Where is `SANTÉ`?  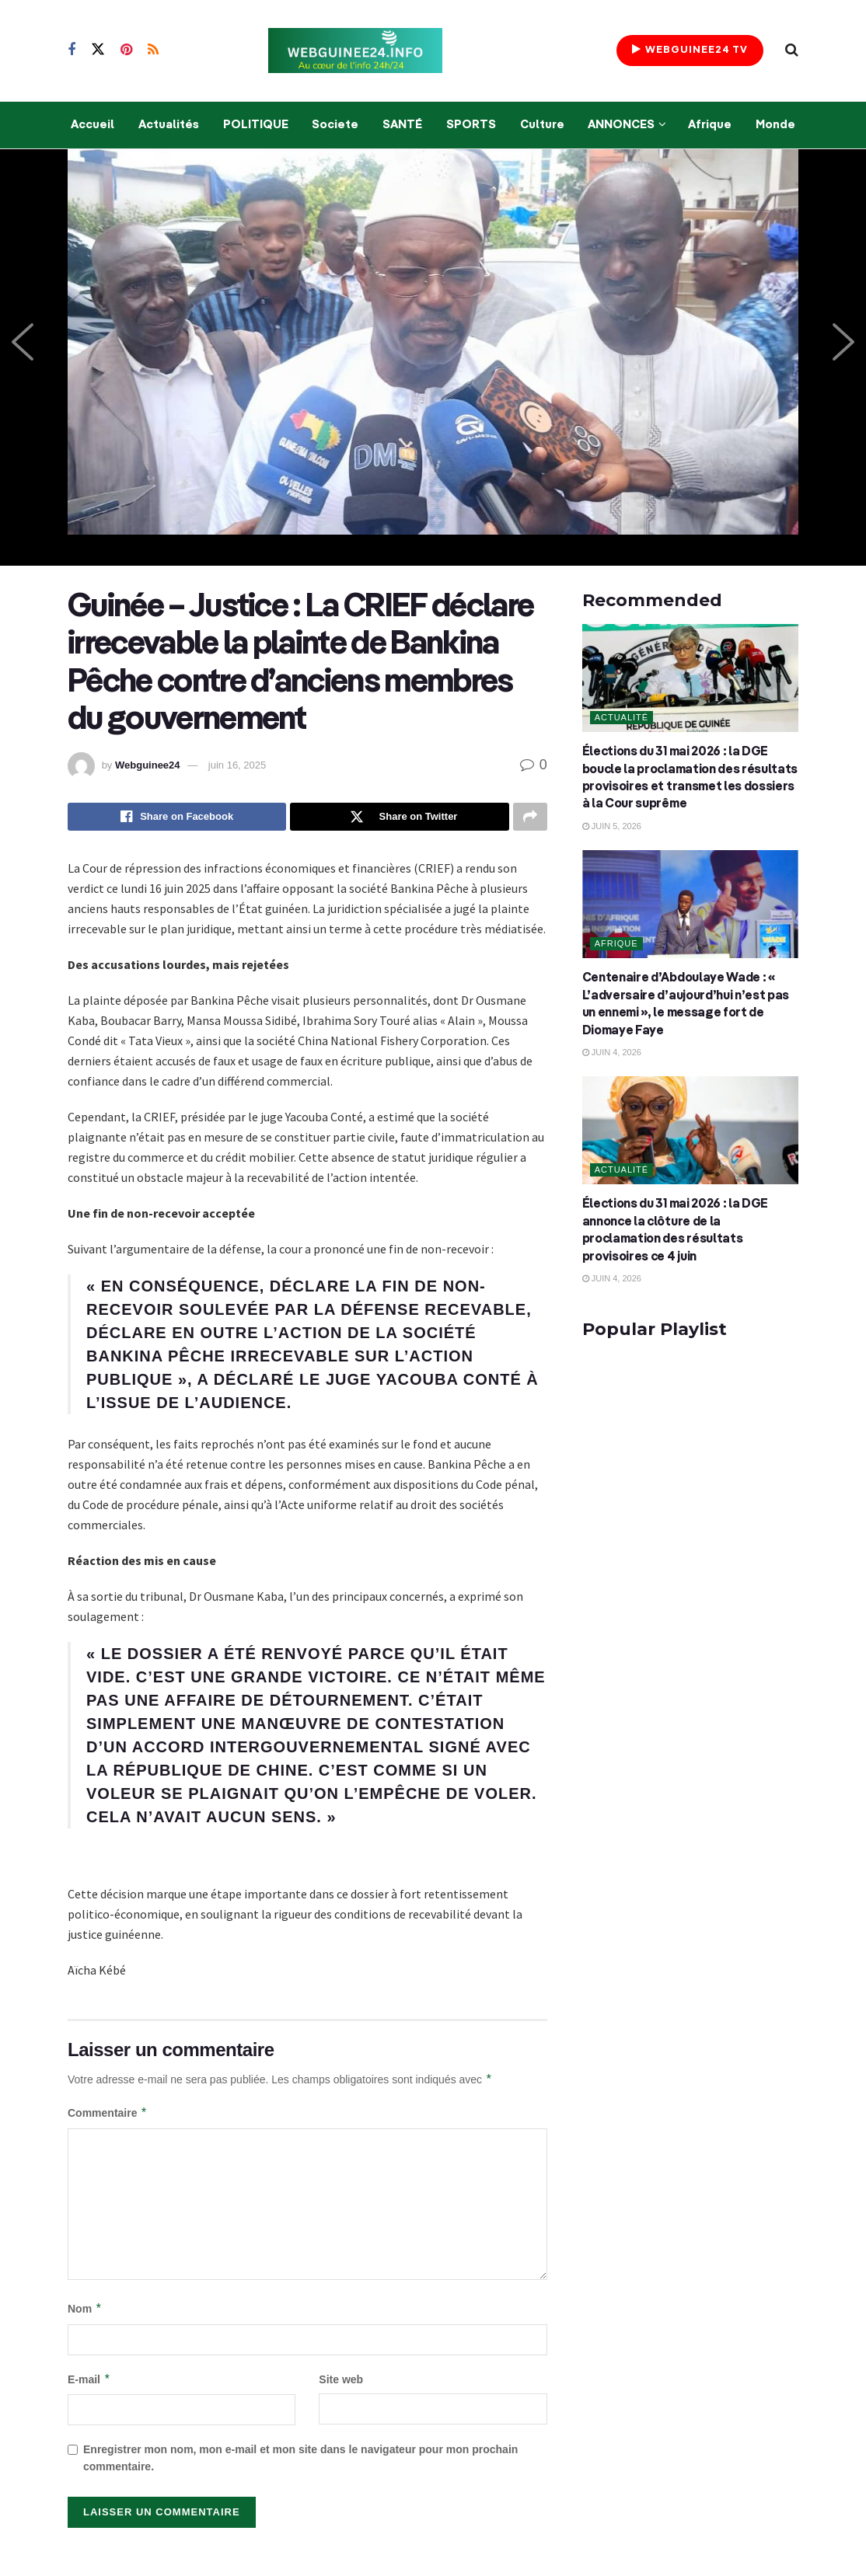 SANTÉ is located at coordinates (402, 125).